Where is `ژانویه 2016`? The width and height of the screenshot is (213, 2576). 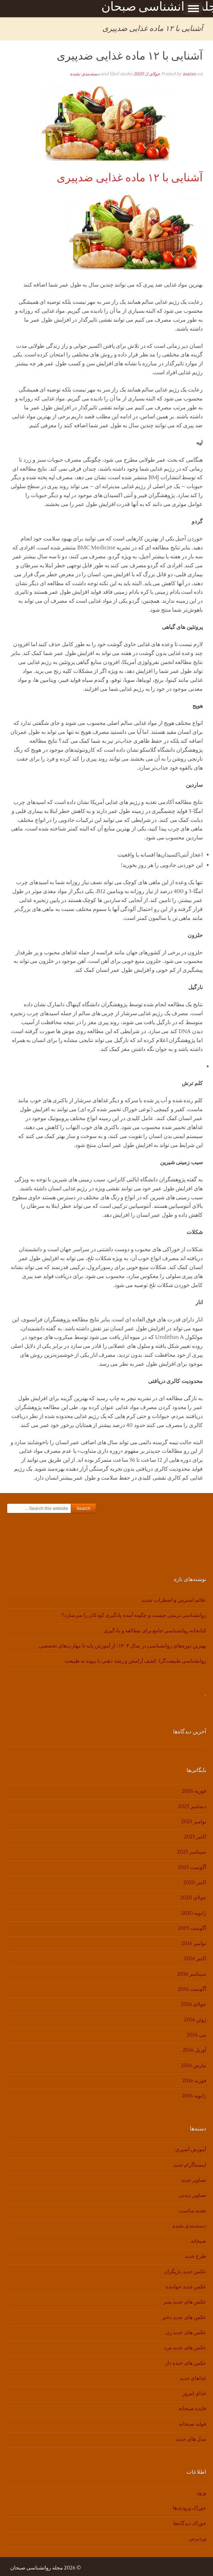 ژانویه 2016 is located at coordinates (194, 2096).